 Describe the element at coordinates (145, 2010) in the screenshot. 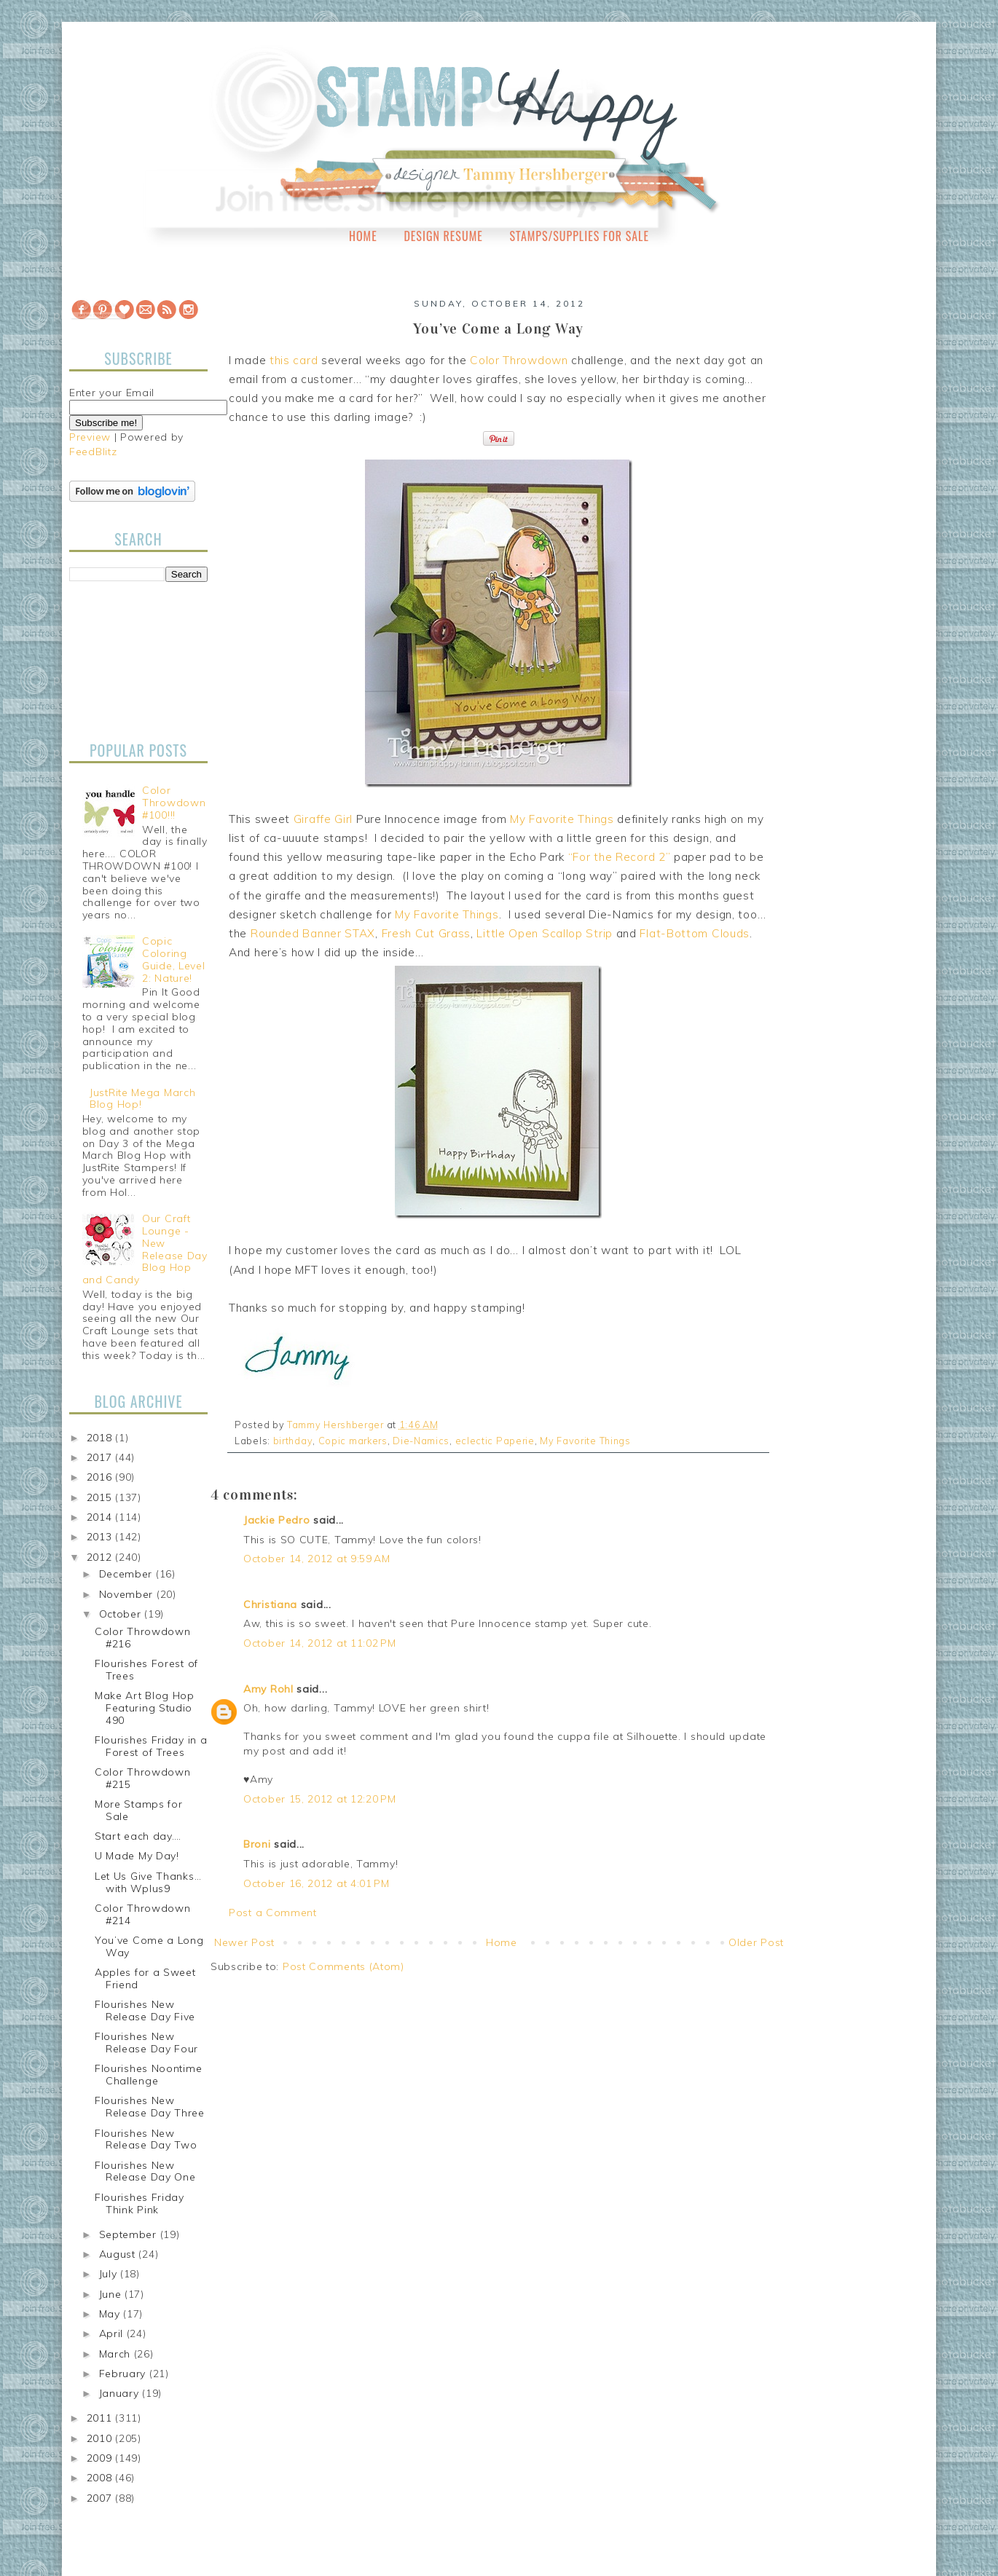

I see `Flourishes New Release Day Five` at that location.